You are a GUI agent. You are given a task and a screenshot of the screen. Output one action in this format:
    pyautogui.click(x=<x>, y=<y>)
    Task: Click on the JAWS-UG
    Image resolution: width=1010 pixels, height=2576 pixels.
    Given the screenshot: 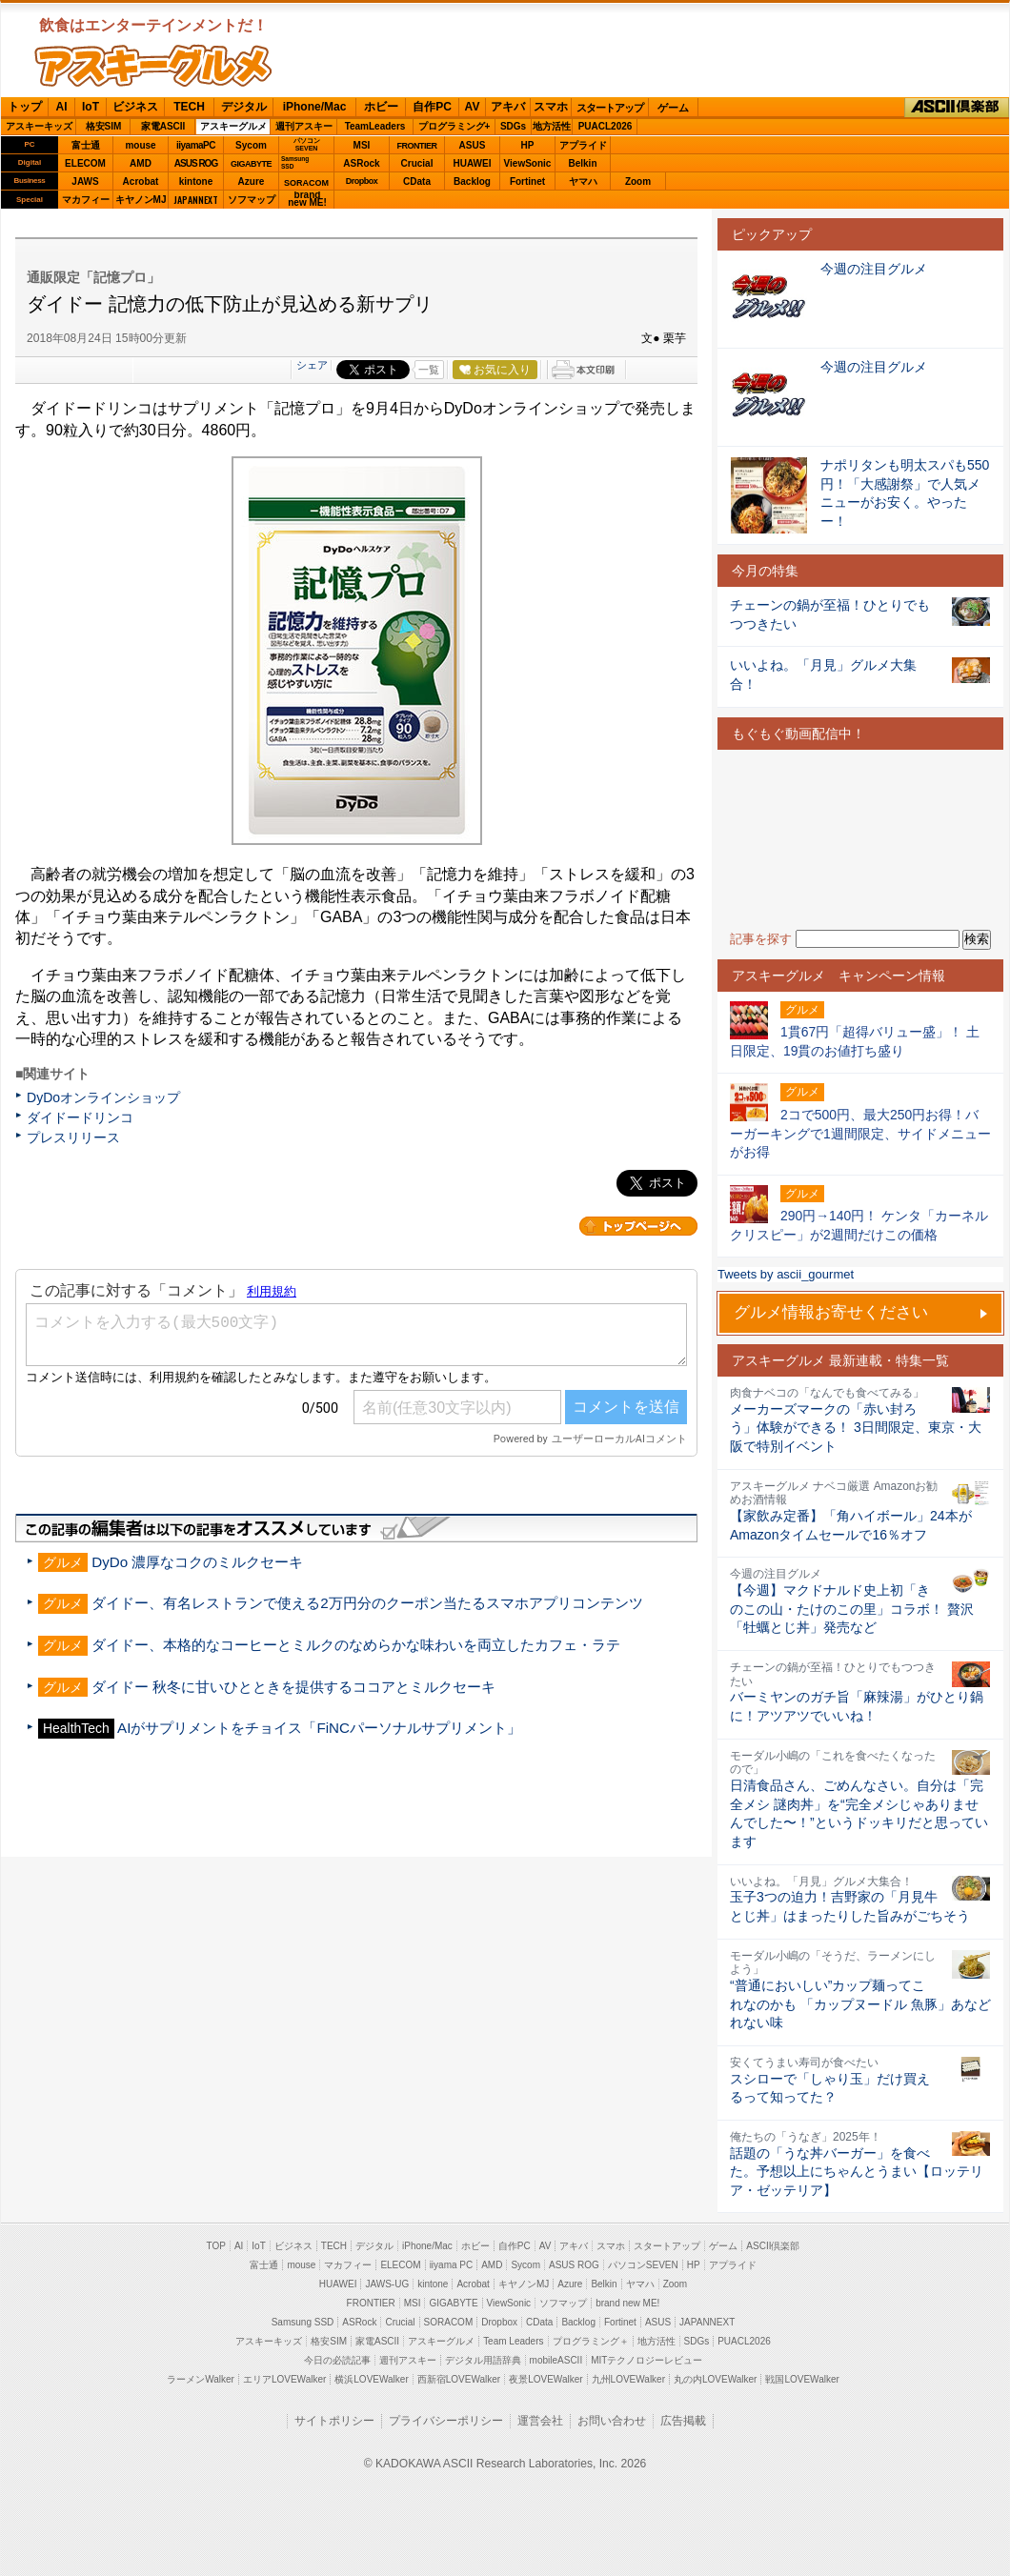 What is the action you would take?
    pyautogui.click(x=387, y=2284)
    